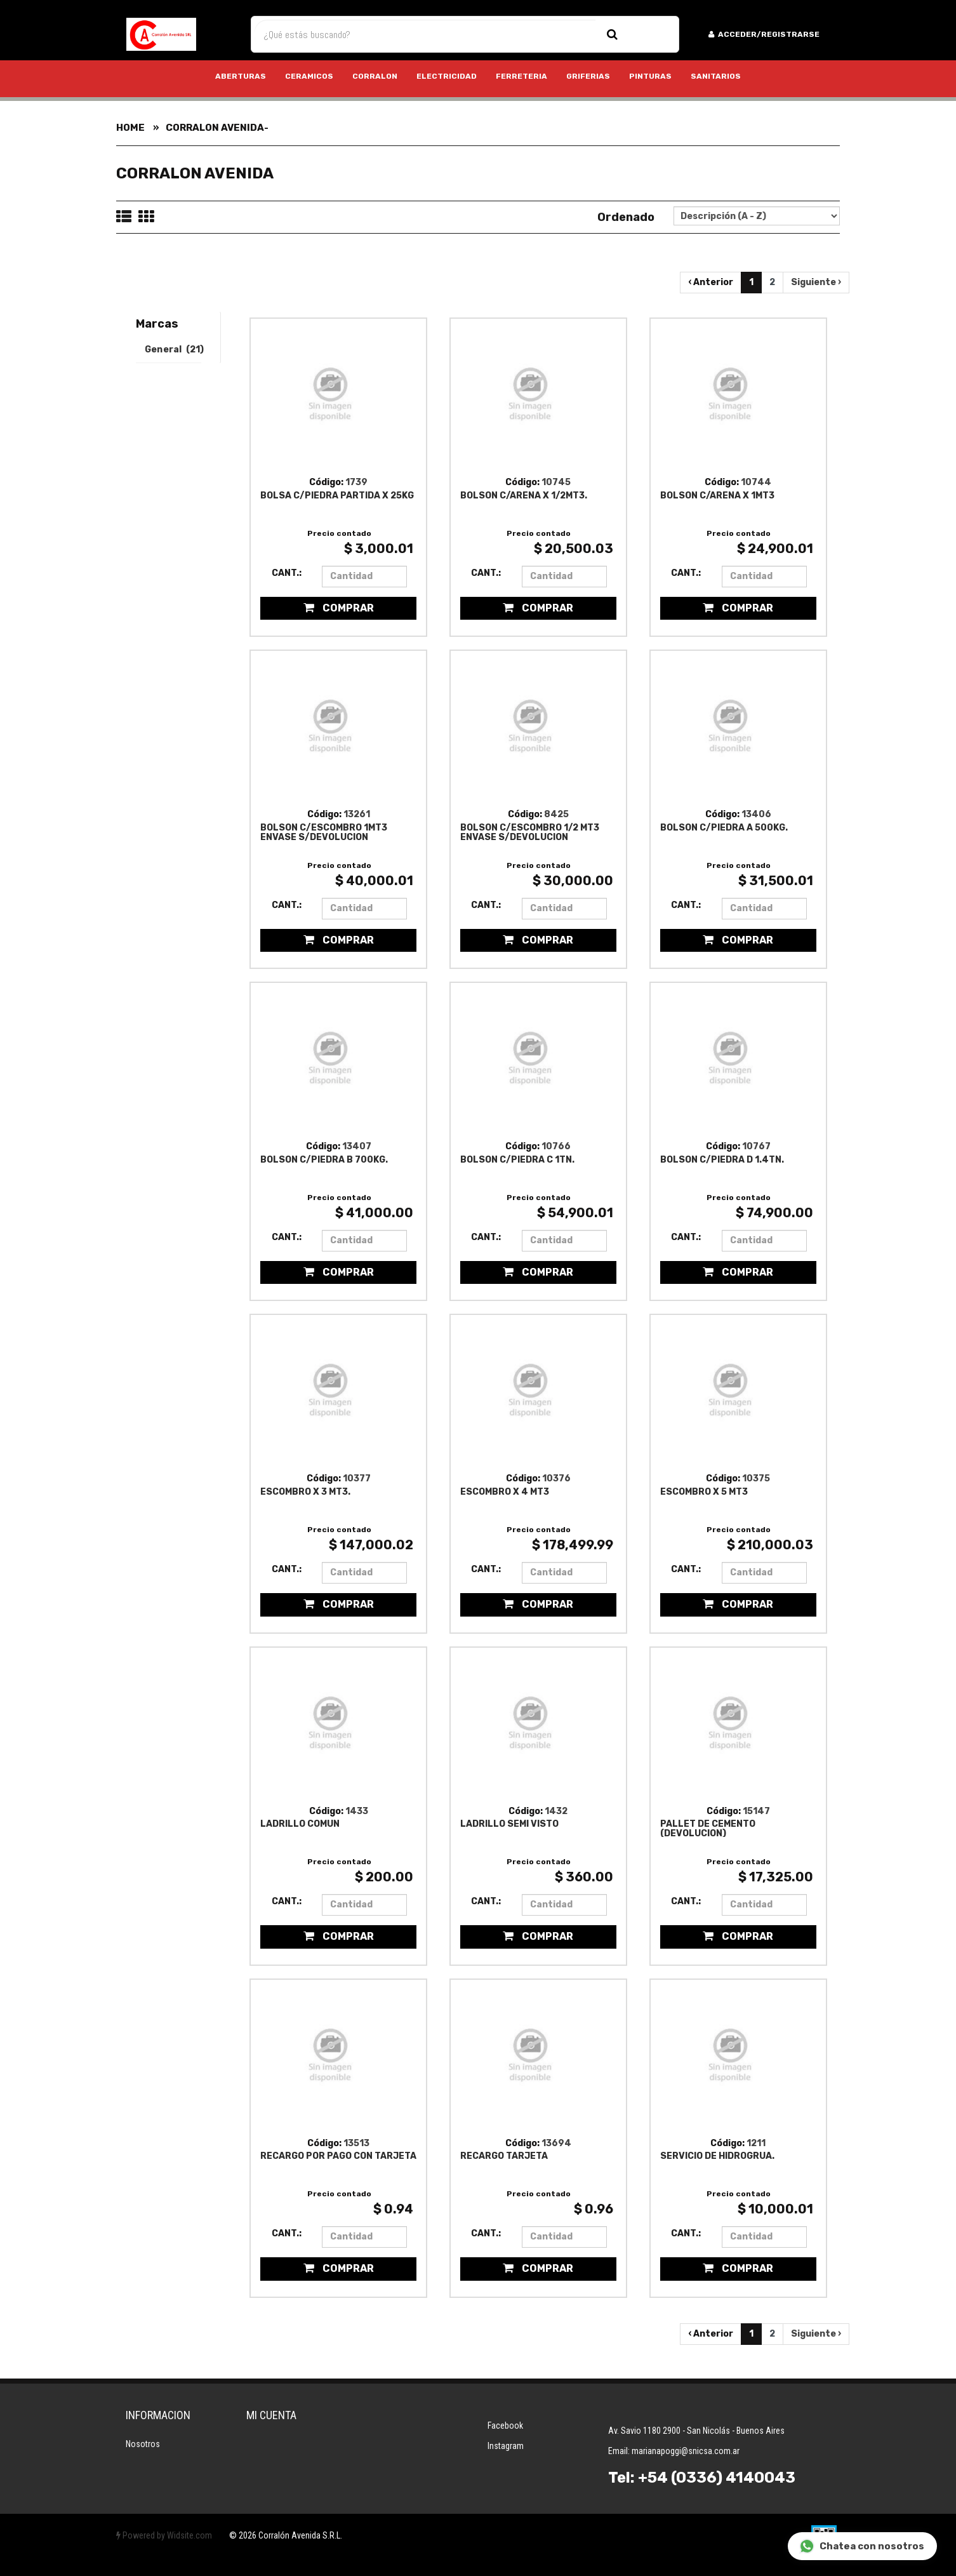  I want to click on BOLSON C/ARENA X 1MT3, so click(717, 496).